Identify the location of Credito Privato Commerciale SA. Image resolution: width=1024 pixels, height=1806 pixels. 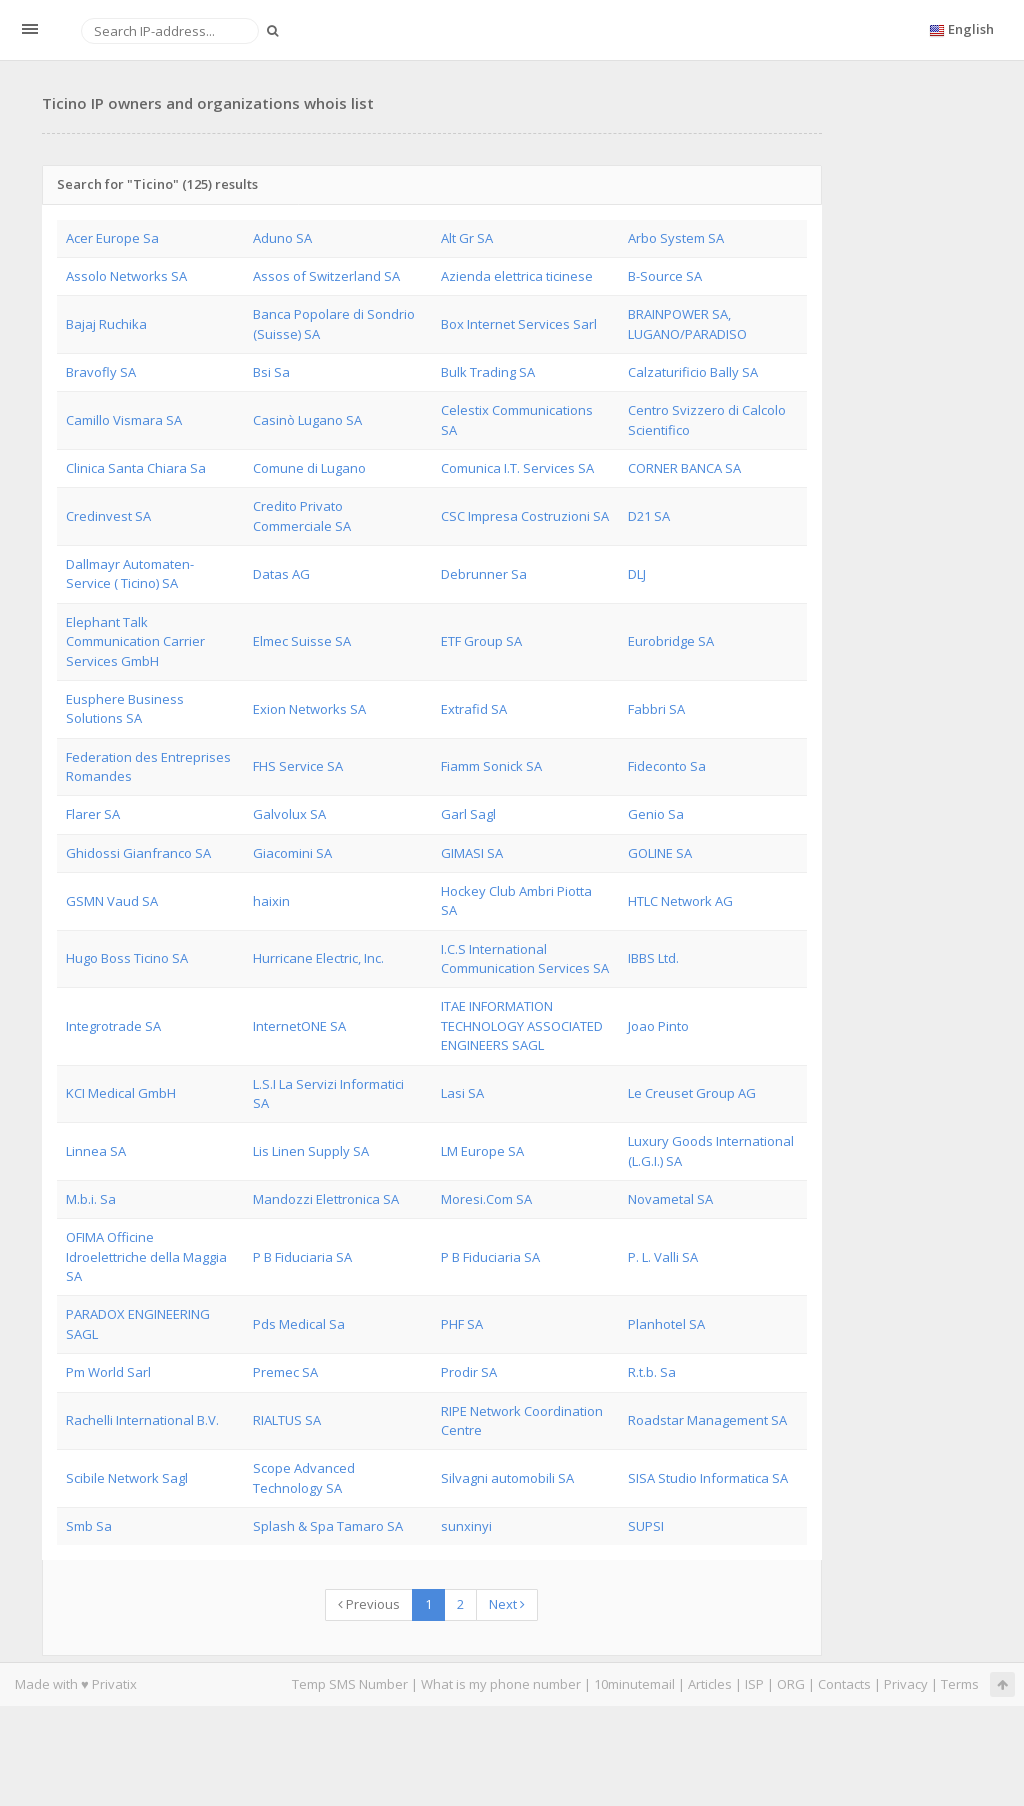
(302, 515).